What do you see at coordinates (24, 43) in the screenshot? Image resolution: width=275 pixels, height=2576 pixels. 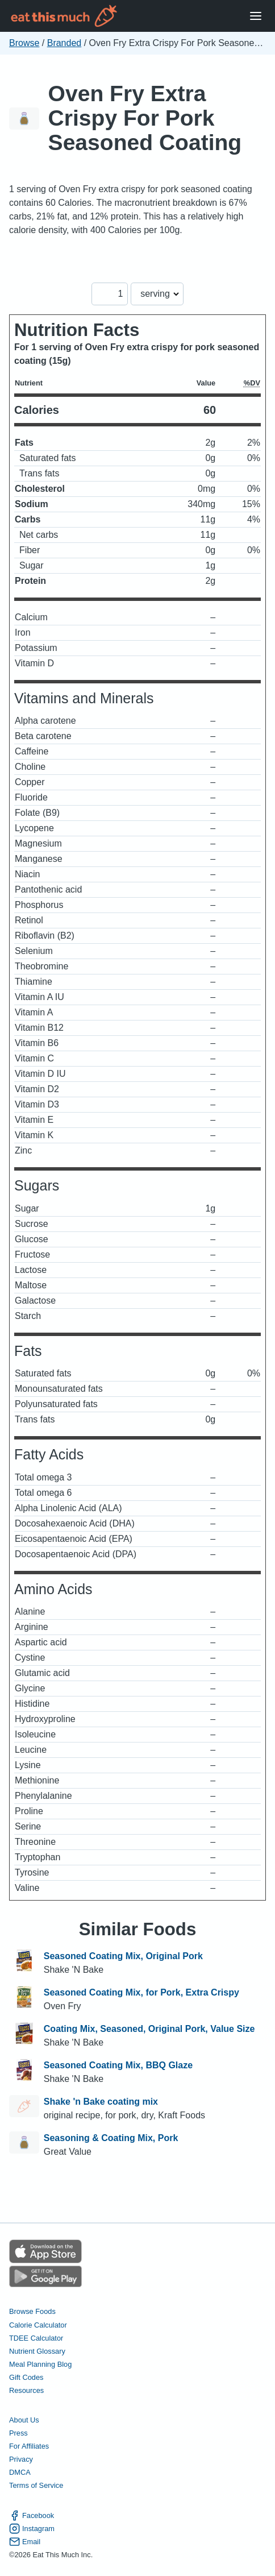 I see `Browse` at bounding box center [24, 43].